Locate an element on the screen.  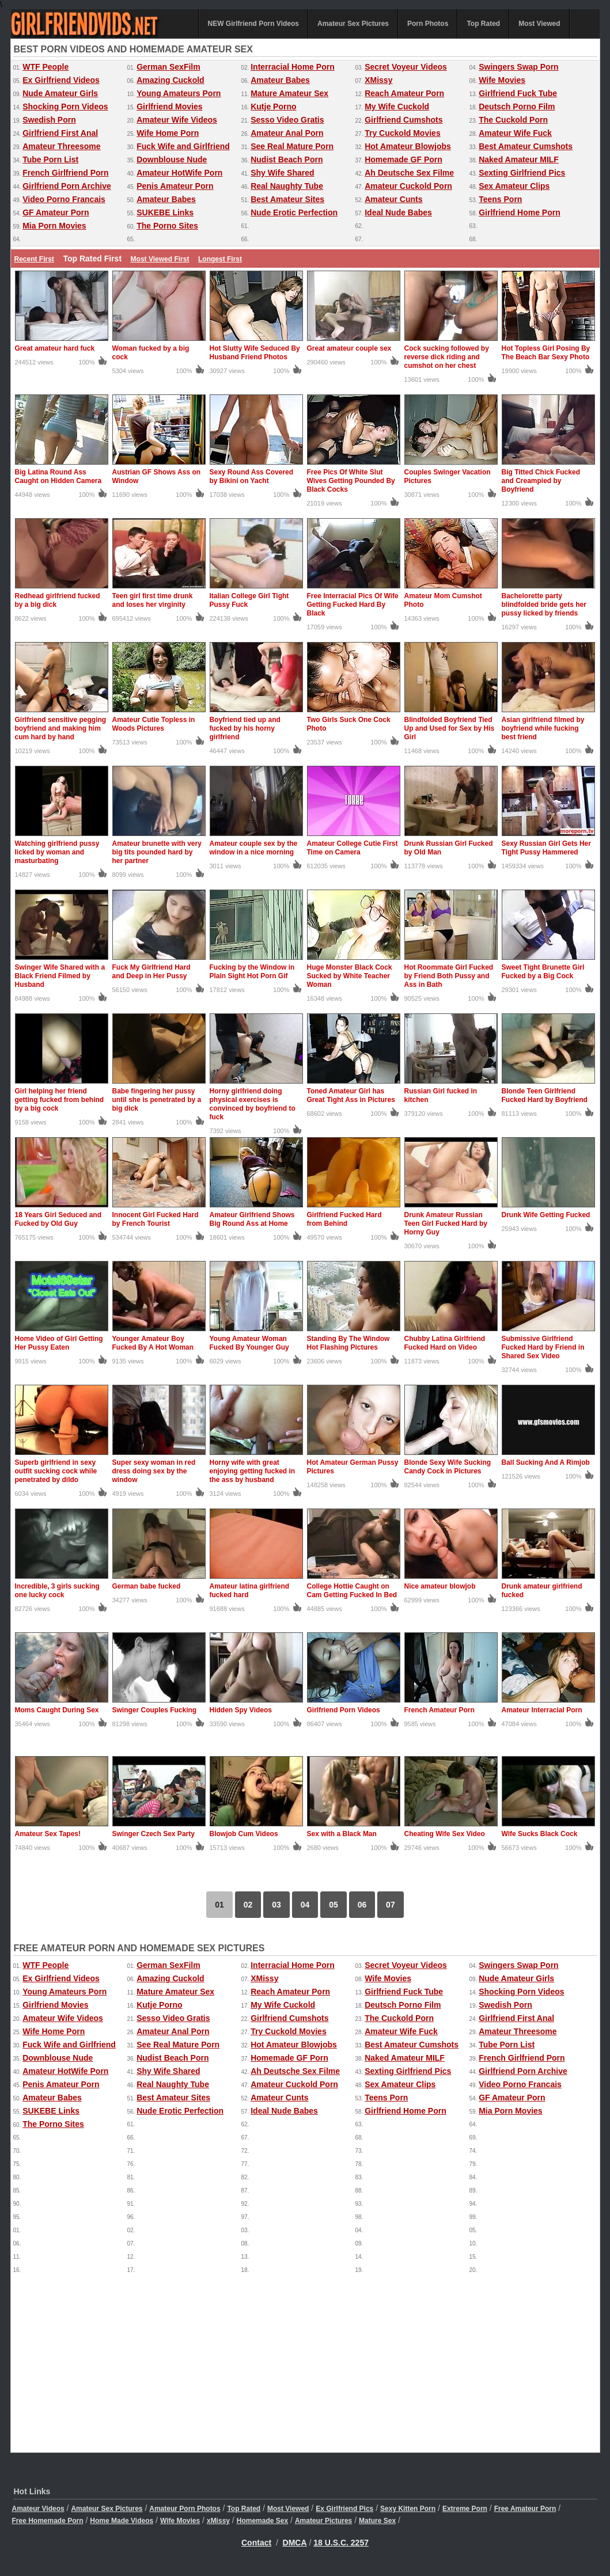
Hot Roommate Girl Fucked by Friend Both Pussy and Ass in Bath is located at coordinates (449, 976).